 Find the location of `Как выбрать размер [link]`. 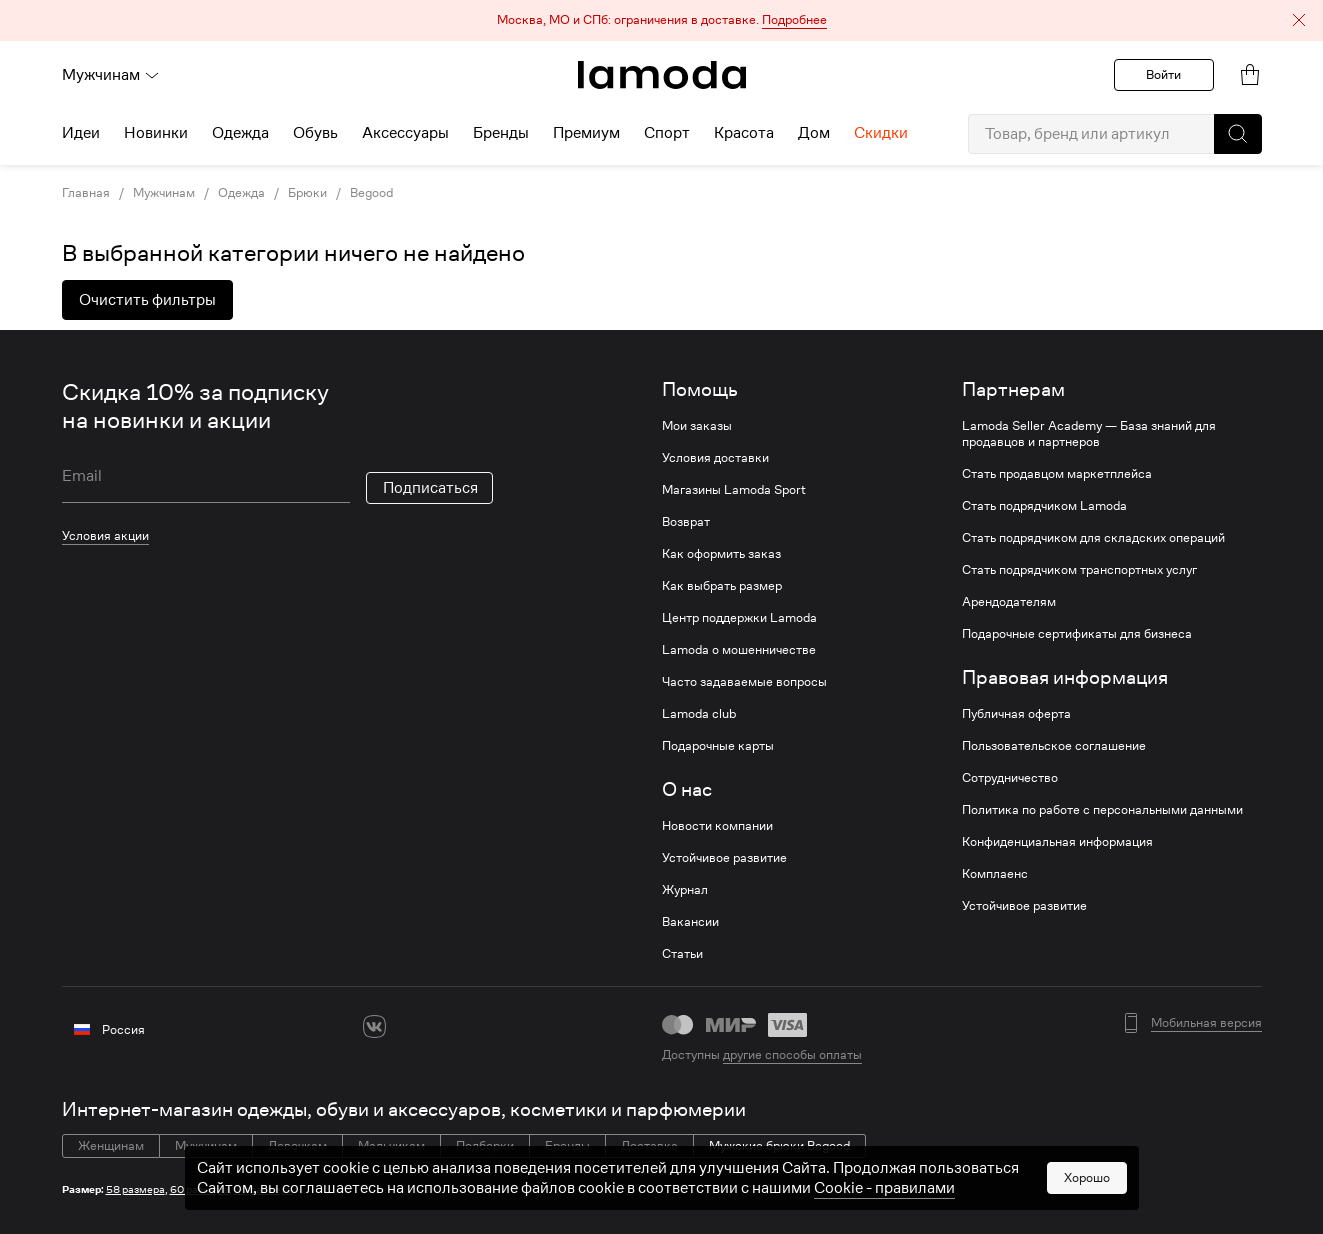

Как выбрать размер [link] is located at coordinates (722, 586).